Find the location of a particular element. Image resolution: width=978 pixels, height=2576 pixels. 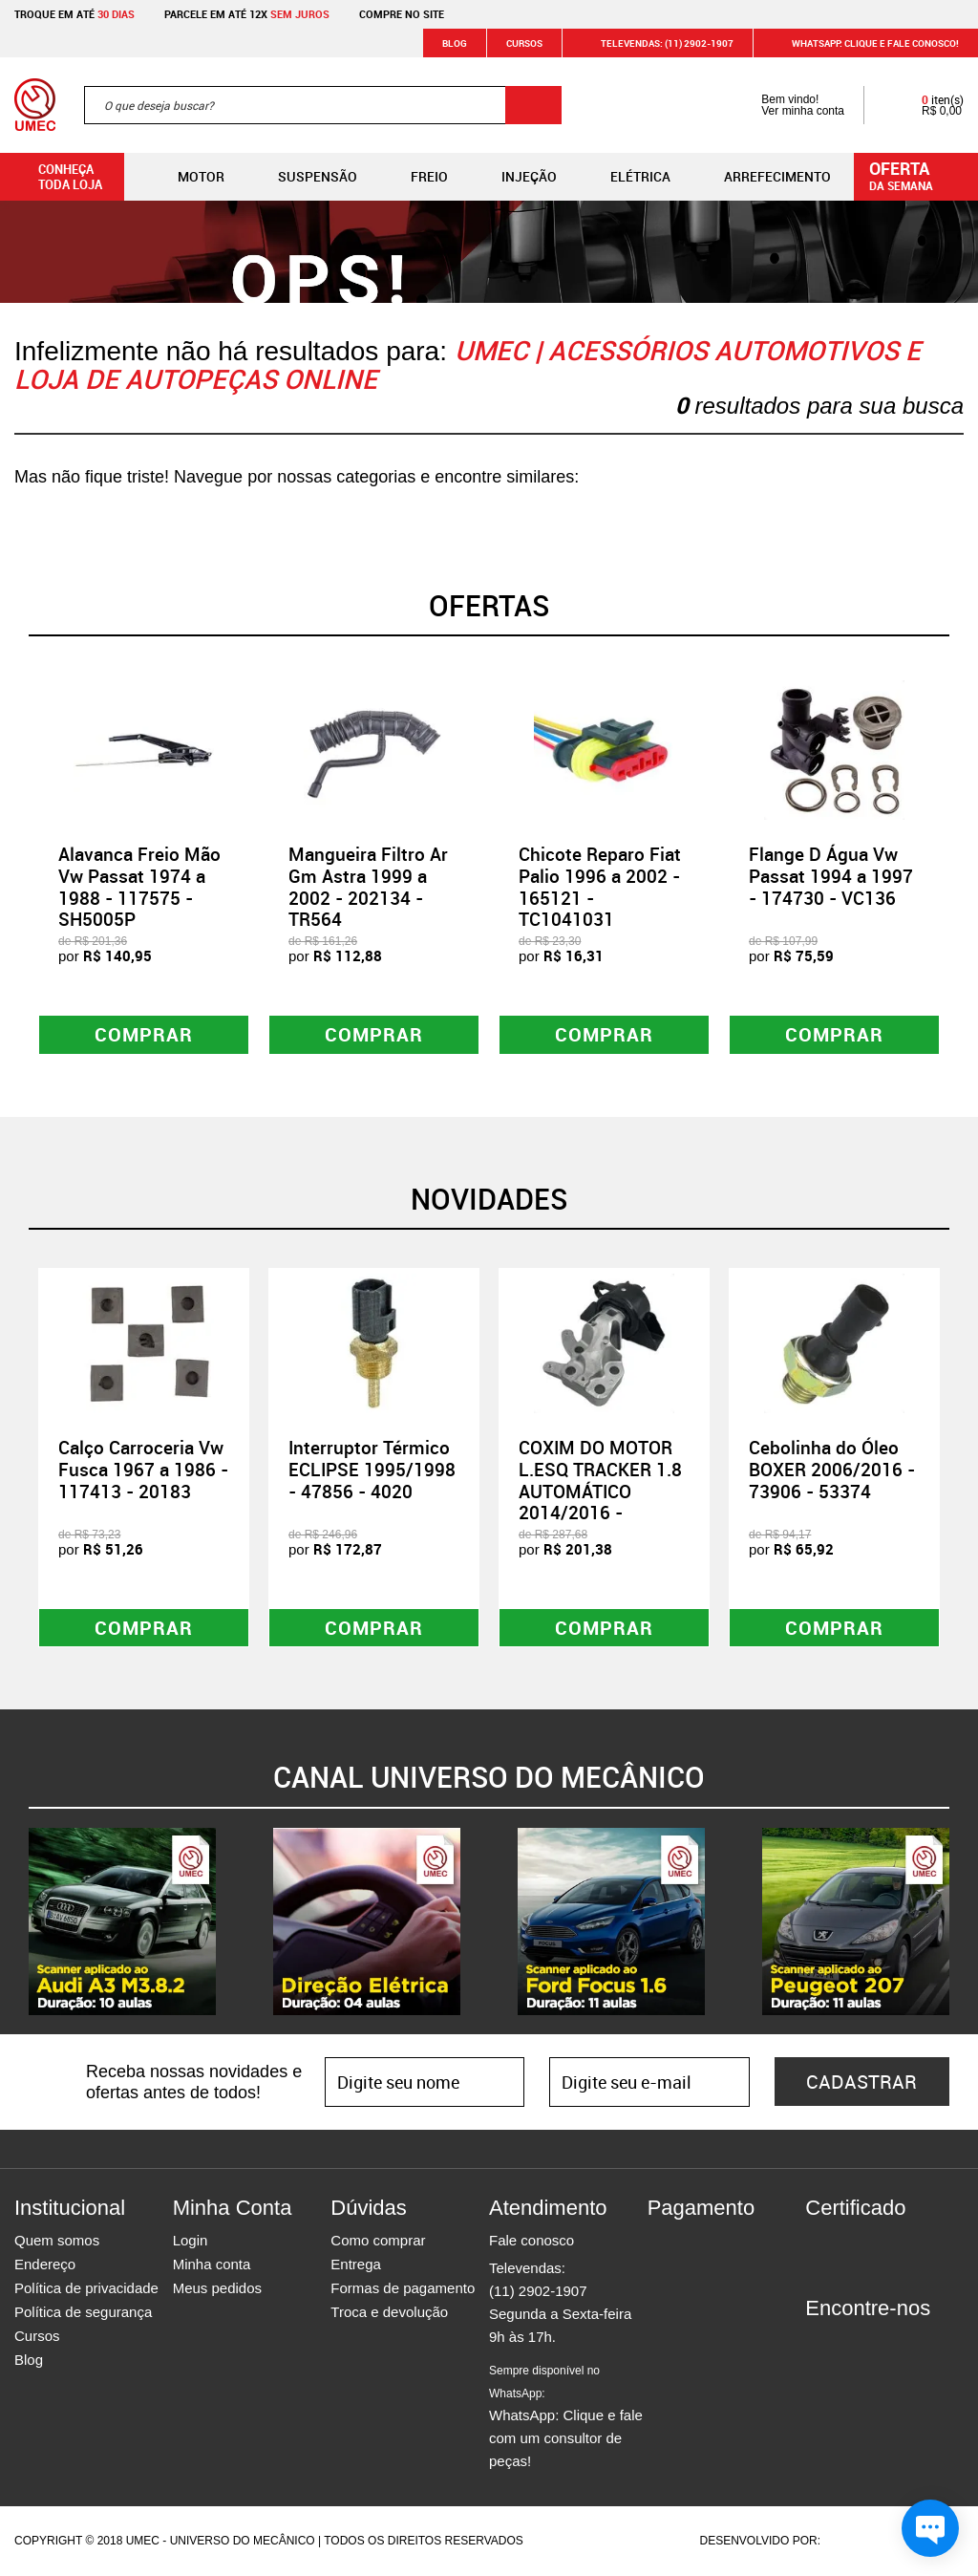

Alavanca Freio Mão Vw Passat 1974 a 1988 - 117575 - SH5005P is located at coordinates (139, 887).